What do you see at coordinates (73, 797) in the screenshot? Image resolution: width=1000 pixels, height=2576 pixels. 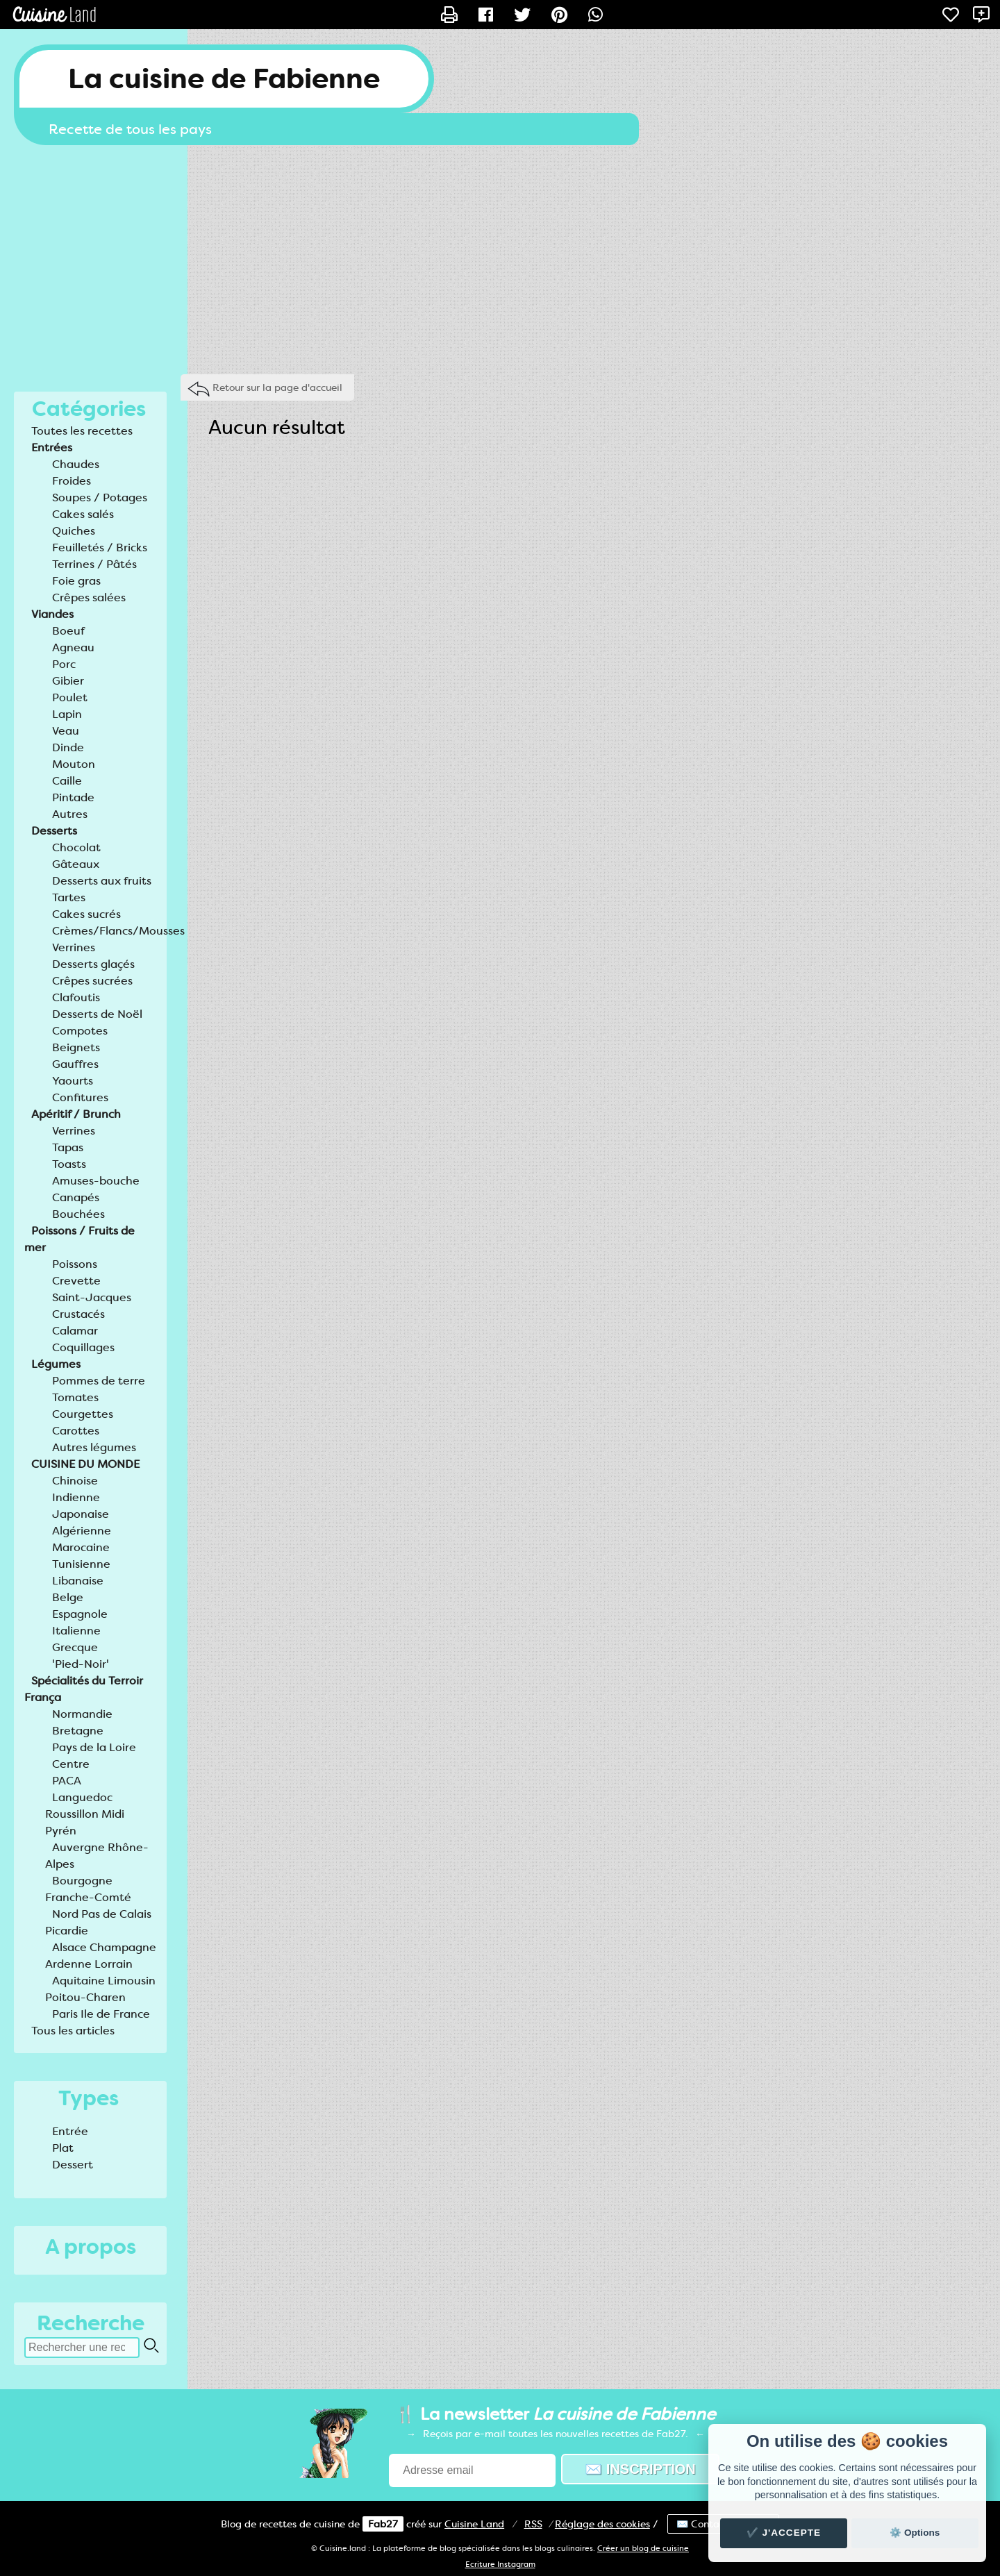 I see `Pintade` at bounding box center [73, 797].